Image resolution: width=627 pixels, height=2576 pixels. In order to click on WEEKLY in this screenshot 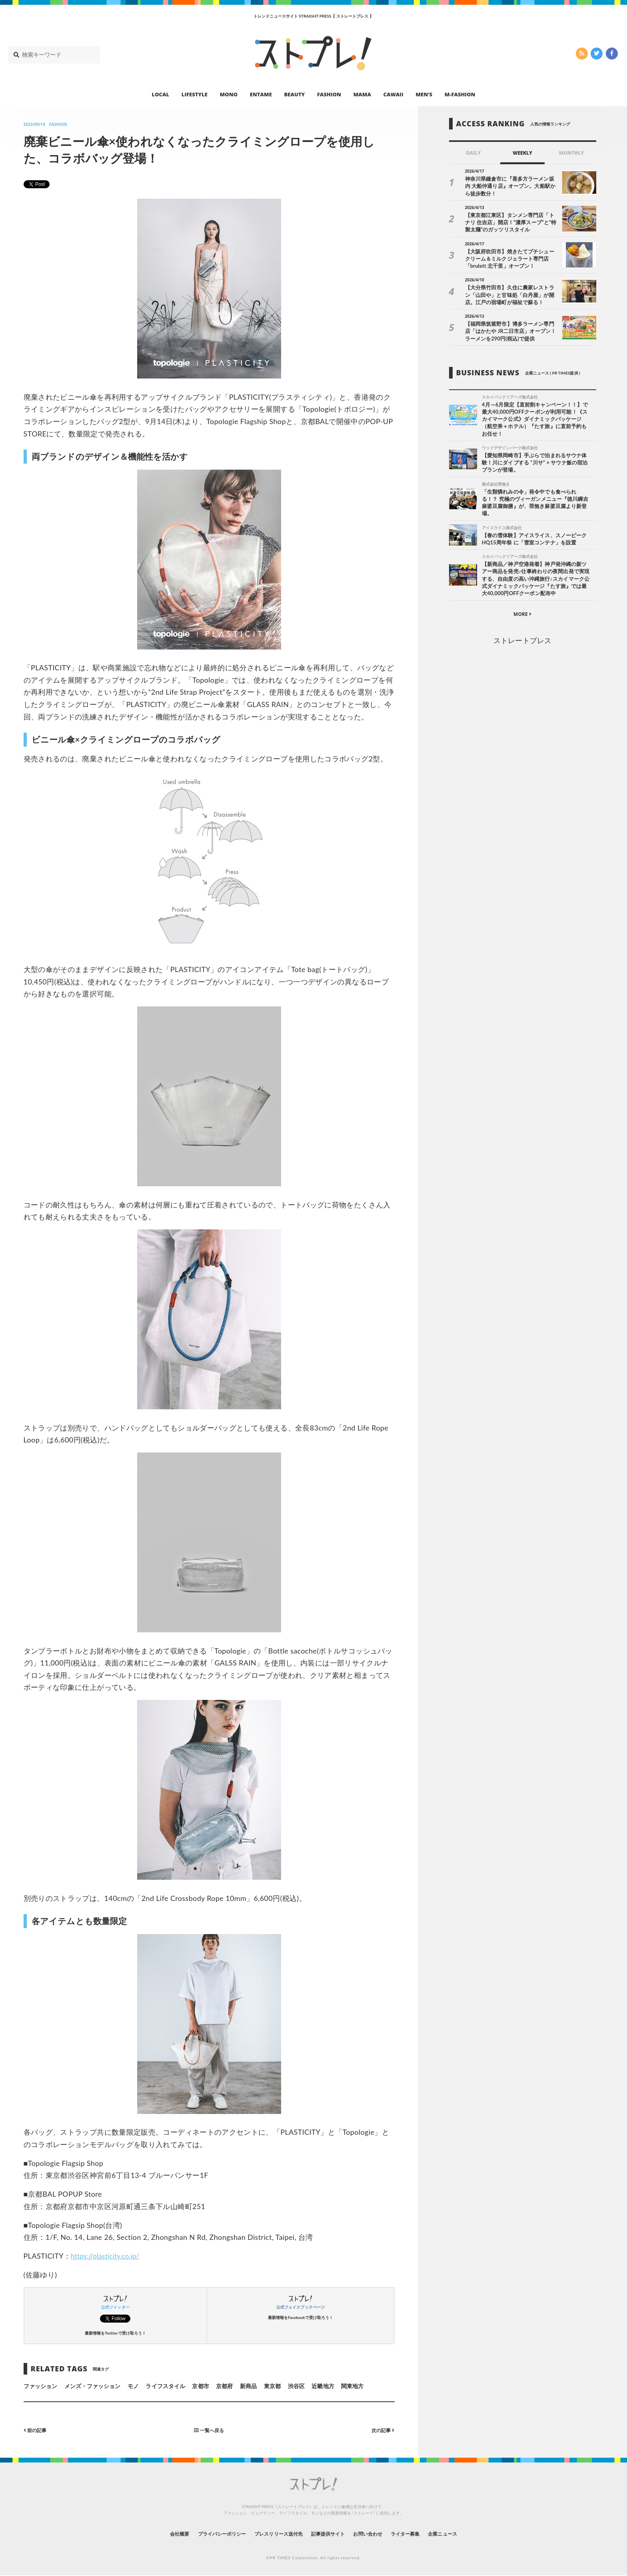, I will do `click(522, 152)`.